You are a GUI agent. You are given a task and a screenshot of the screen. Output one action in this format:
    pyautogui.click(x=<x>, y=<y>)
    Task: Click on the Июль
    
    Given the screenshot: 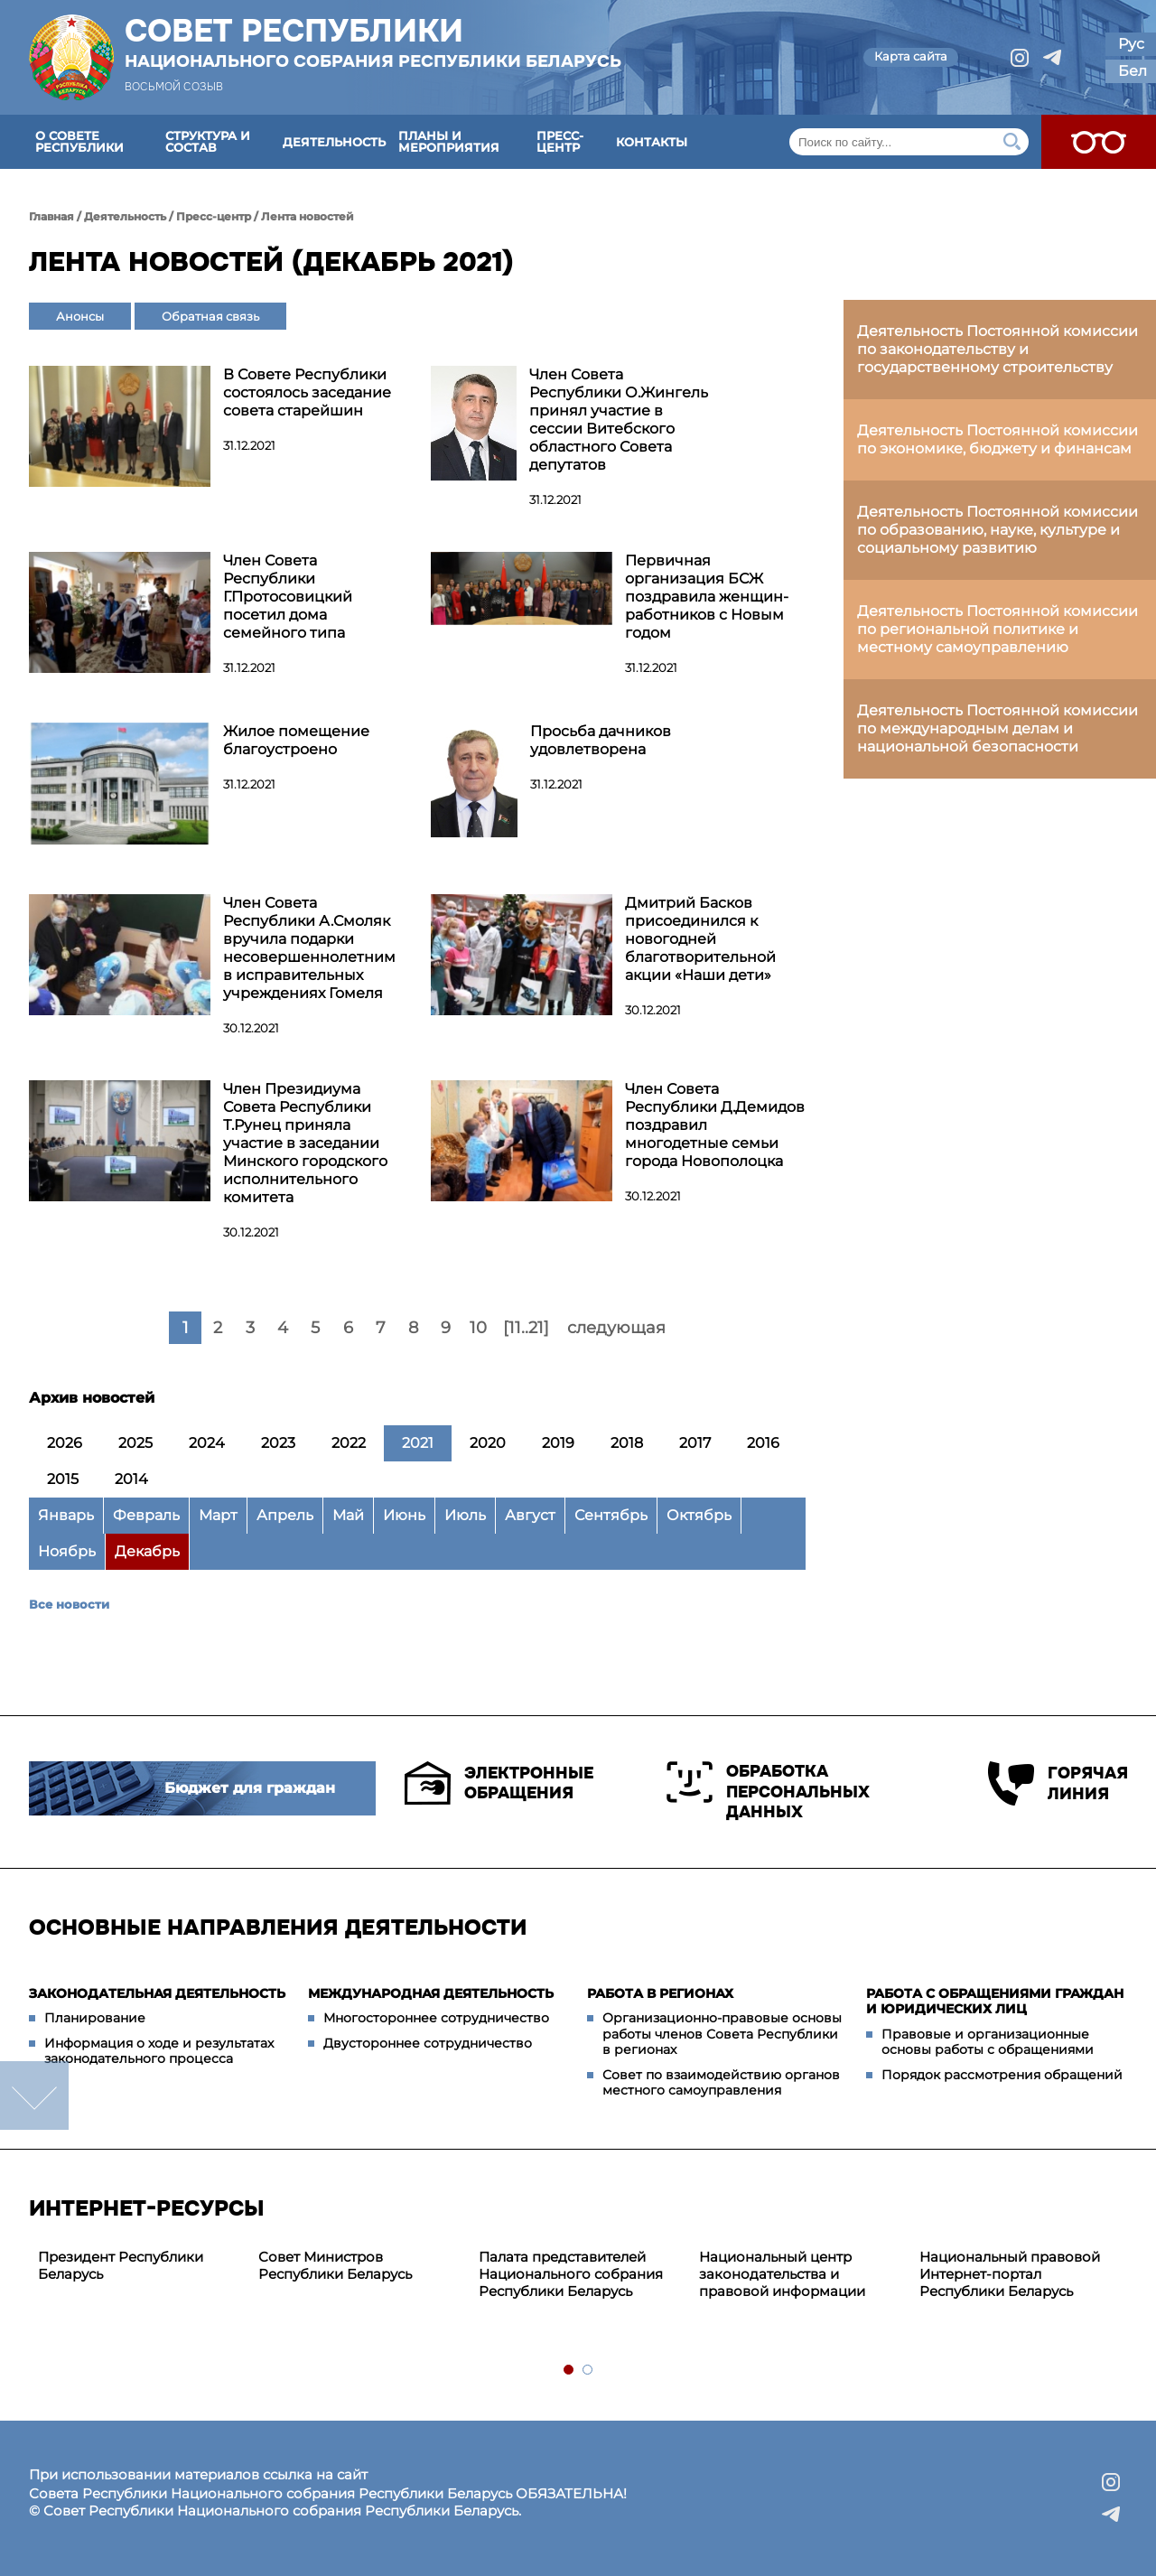 What is the action you would take?
    pyautogui.click(x=465, y=1515)
    